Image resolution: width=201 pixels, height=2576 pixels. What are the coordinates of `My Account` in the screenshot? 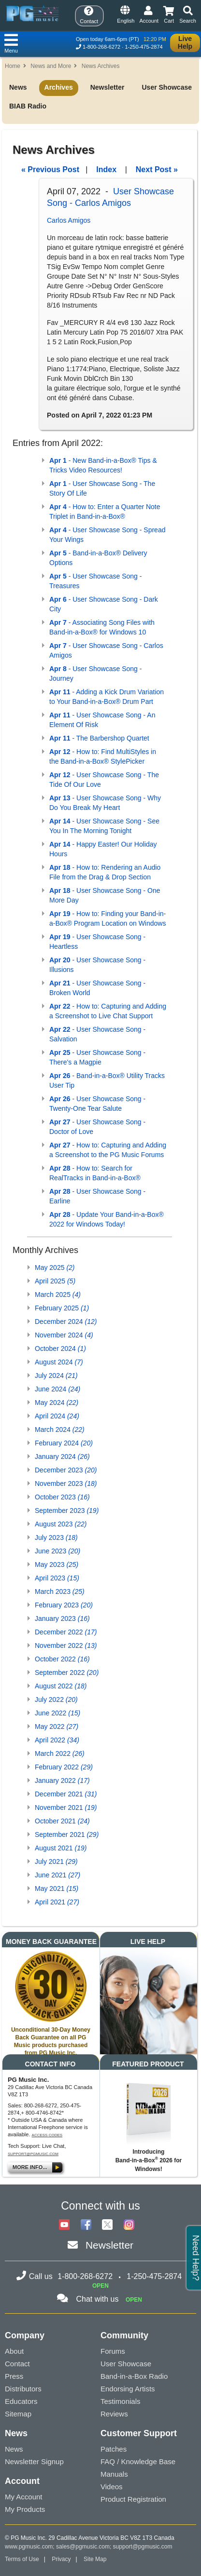 It's located at (24, 2497).